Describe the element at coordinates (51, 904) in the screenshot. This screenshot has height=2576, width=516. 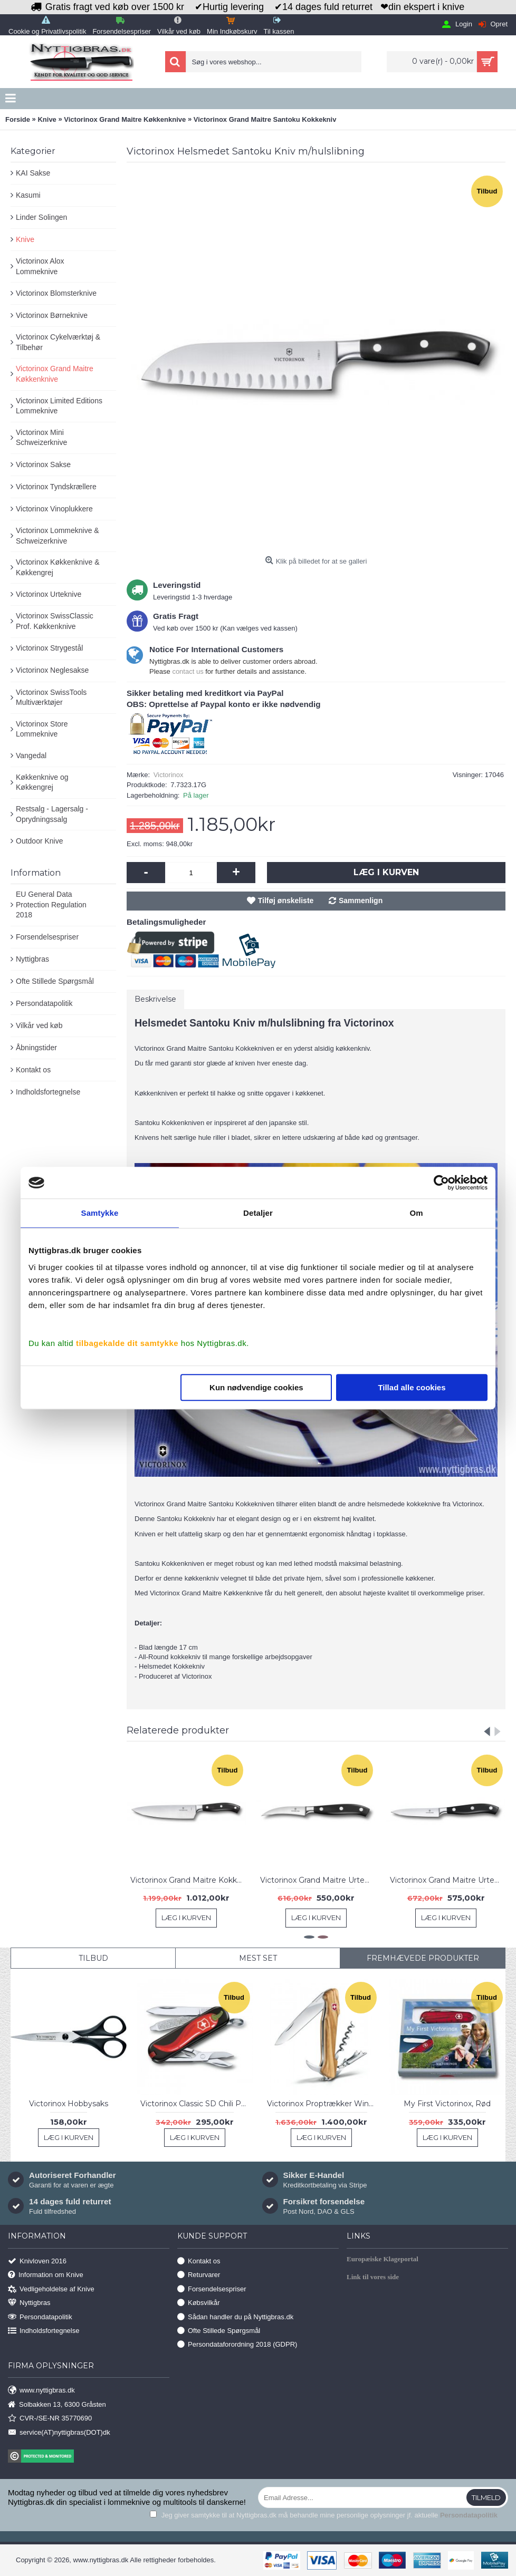
I see `EU General Data Protection Regulation 2018` at that location.